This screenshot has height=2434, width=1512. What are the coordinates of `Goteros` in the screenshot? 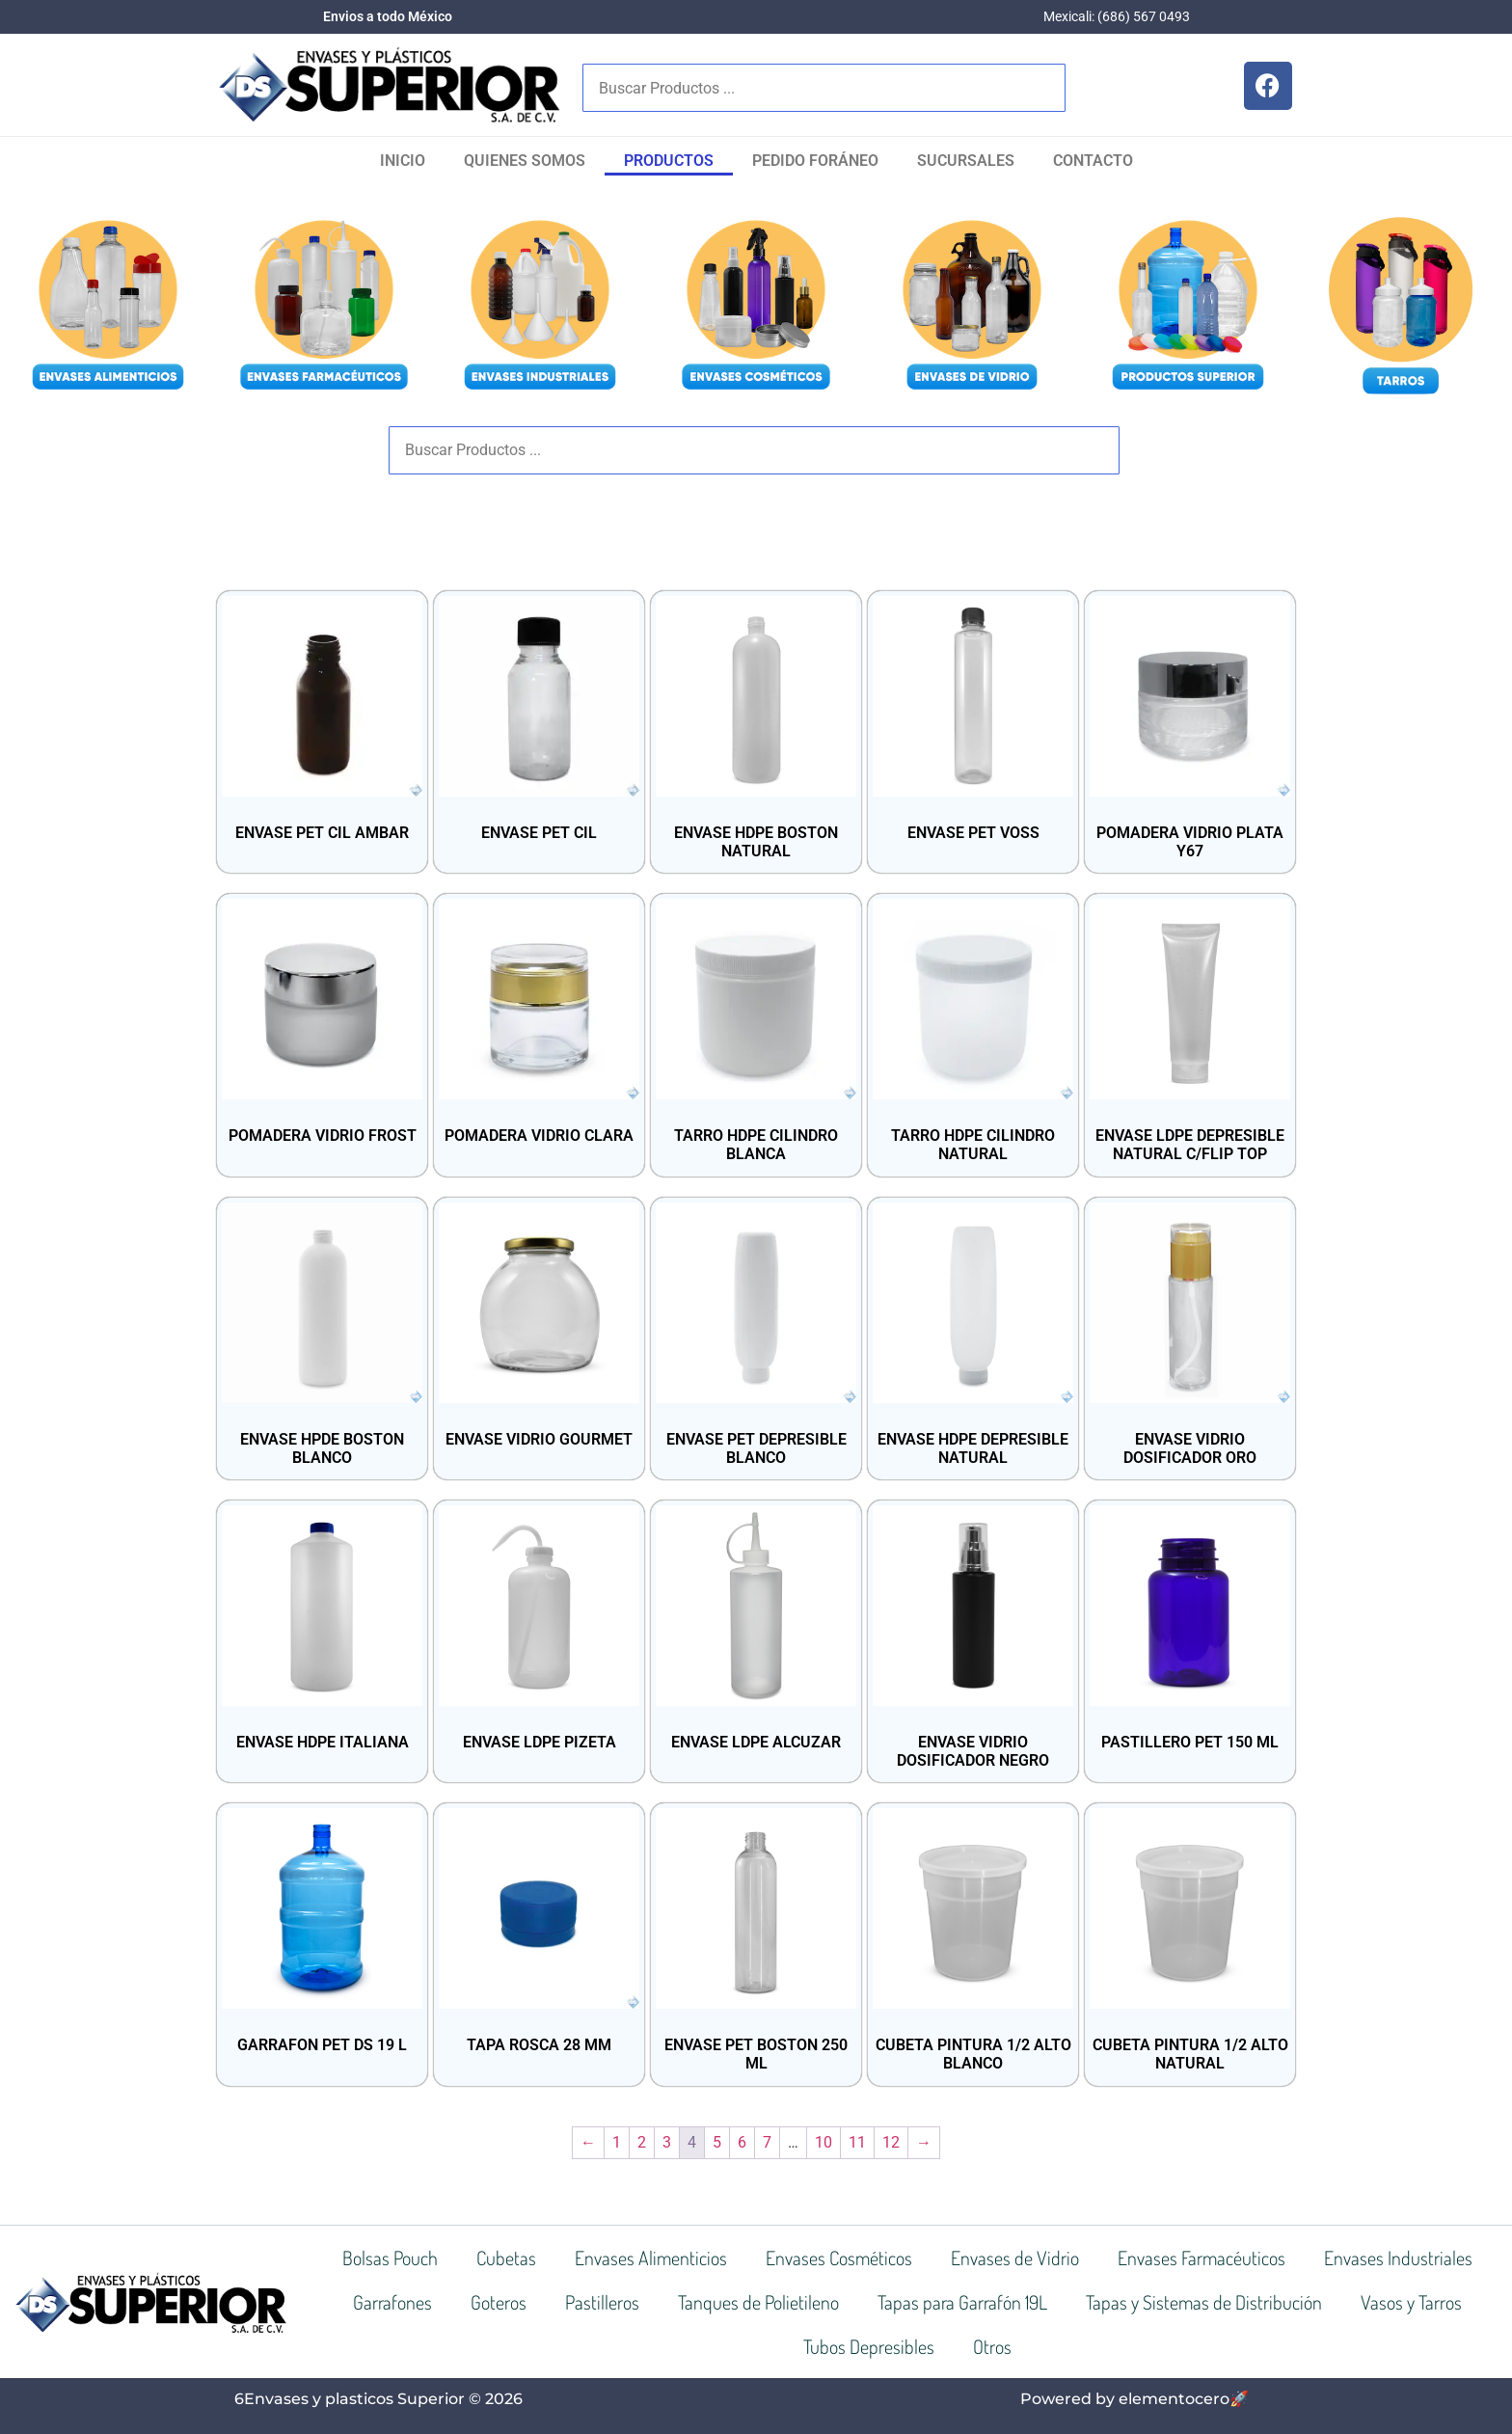 It's located at (498, 2301).